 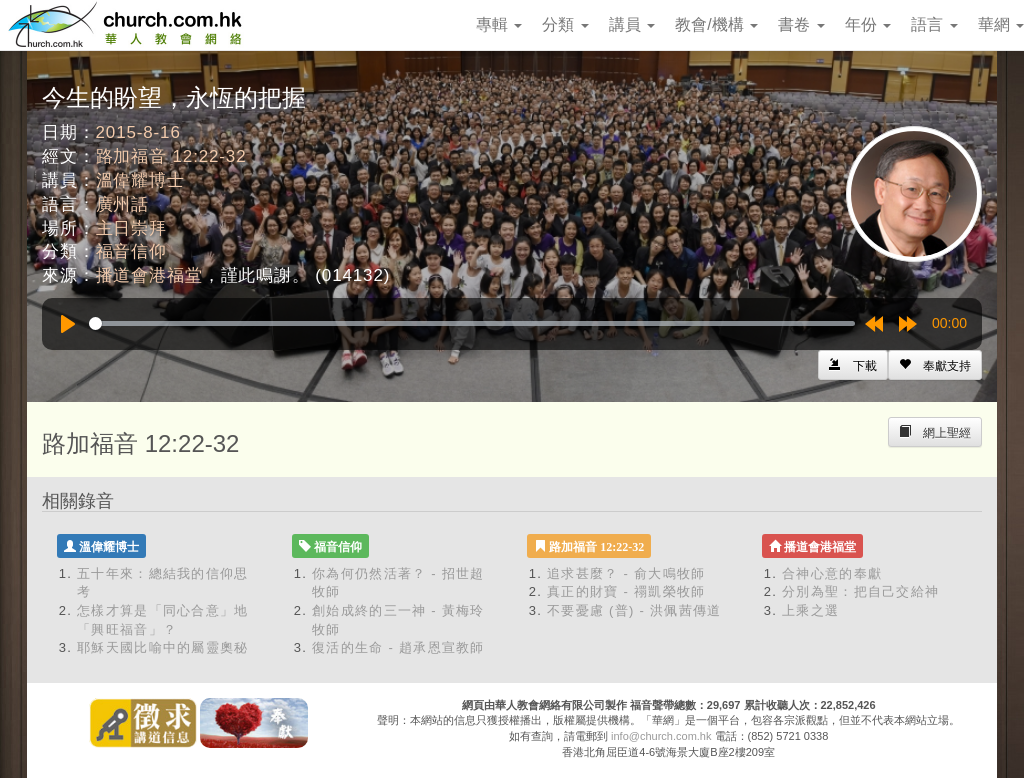 I want to click on [Play], so click(x=68, y=324).